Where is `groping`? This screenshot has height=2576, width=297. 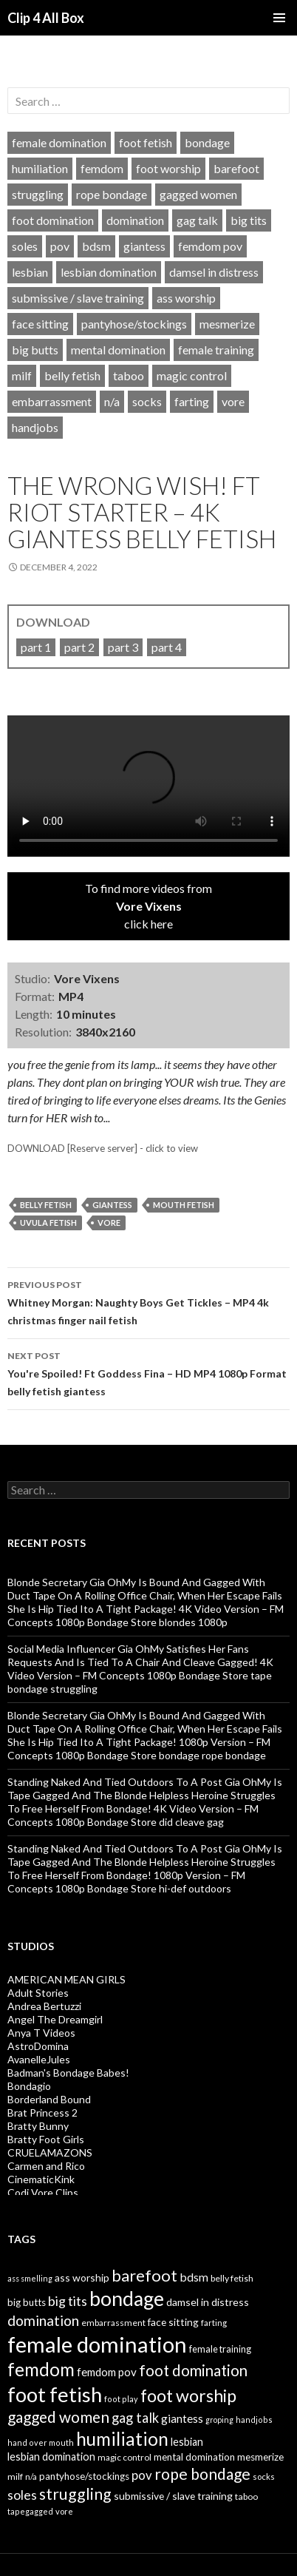
groping is located at coordinates (219, 2419).